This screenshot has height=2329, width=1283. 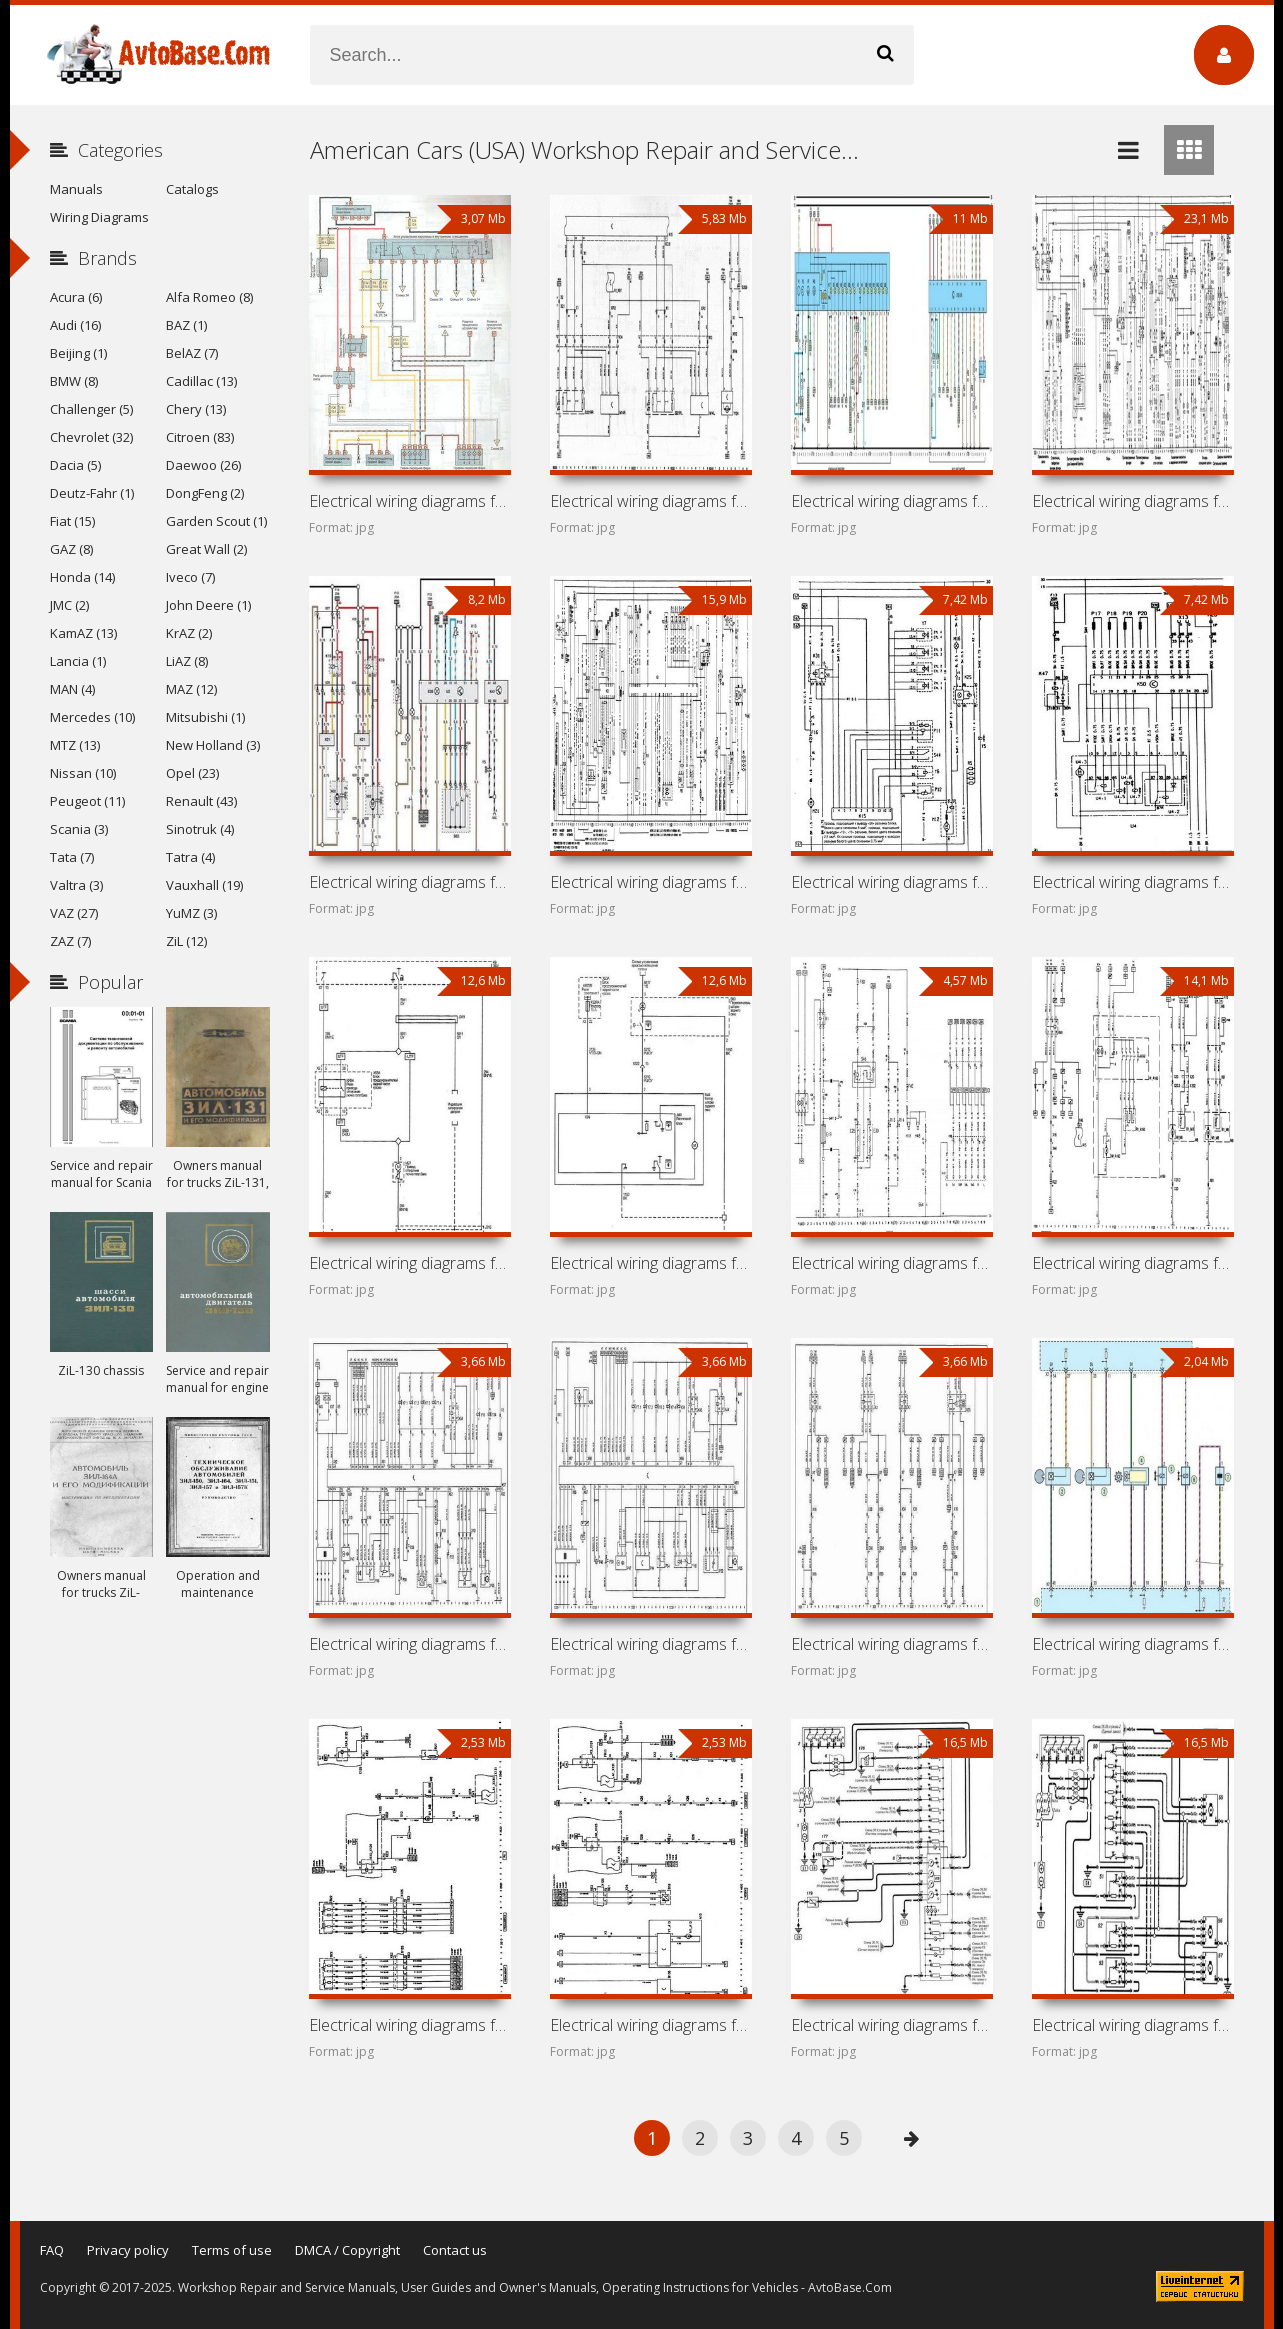 I want to click on Deutz-Fahr (1), so click(x=92, y=493).